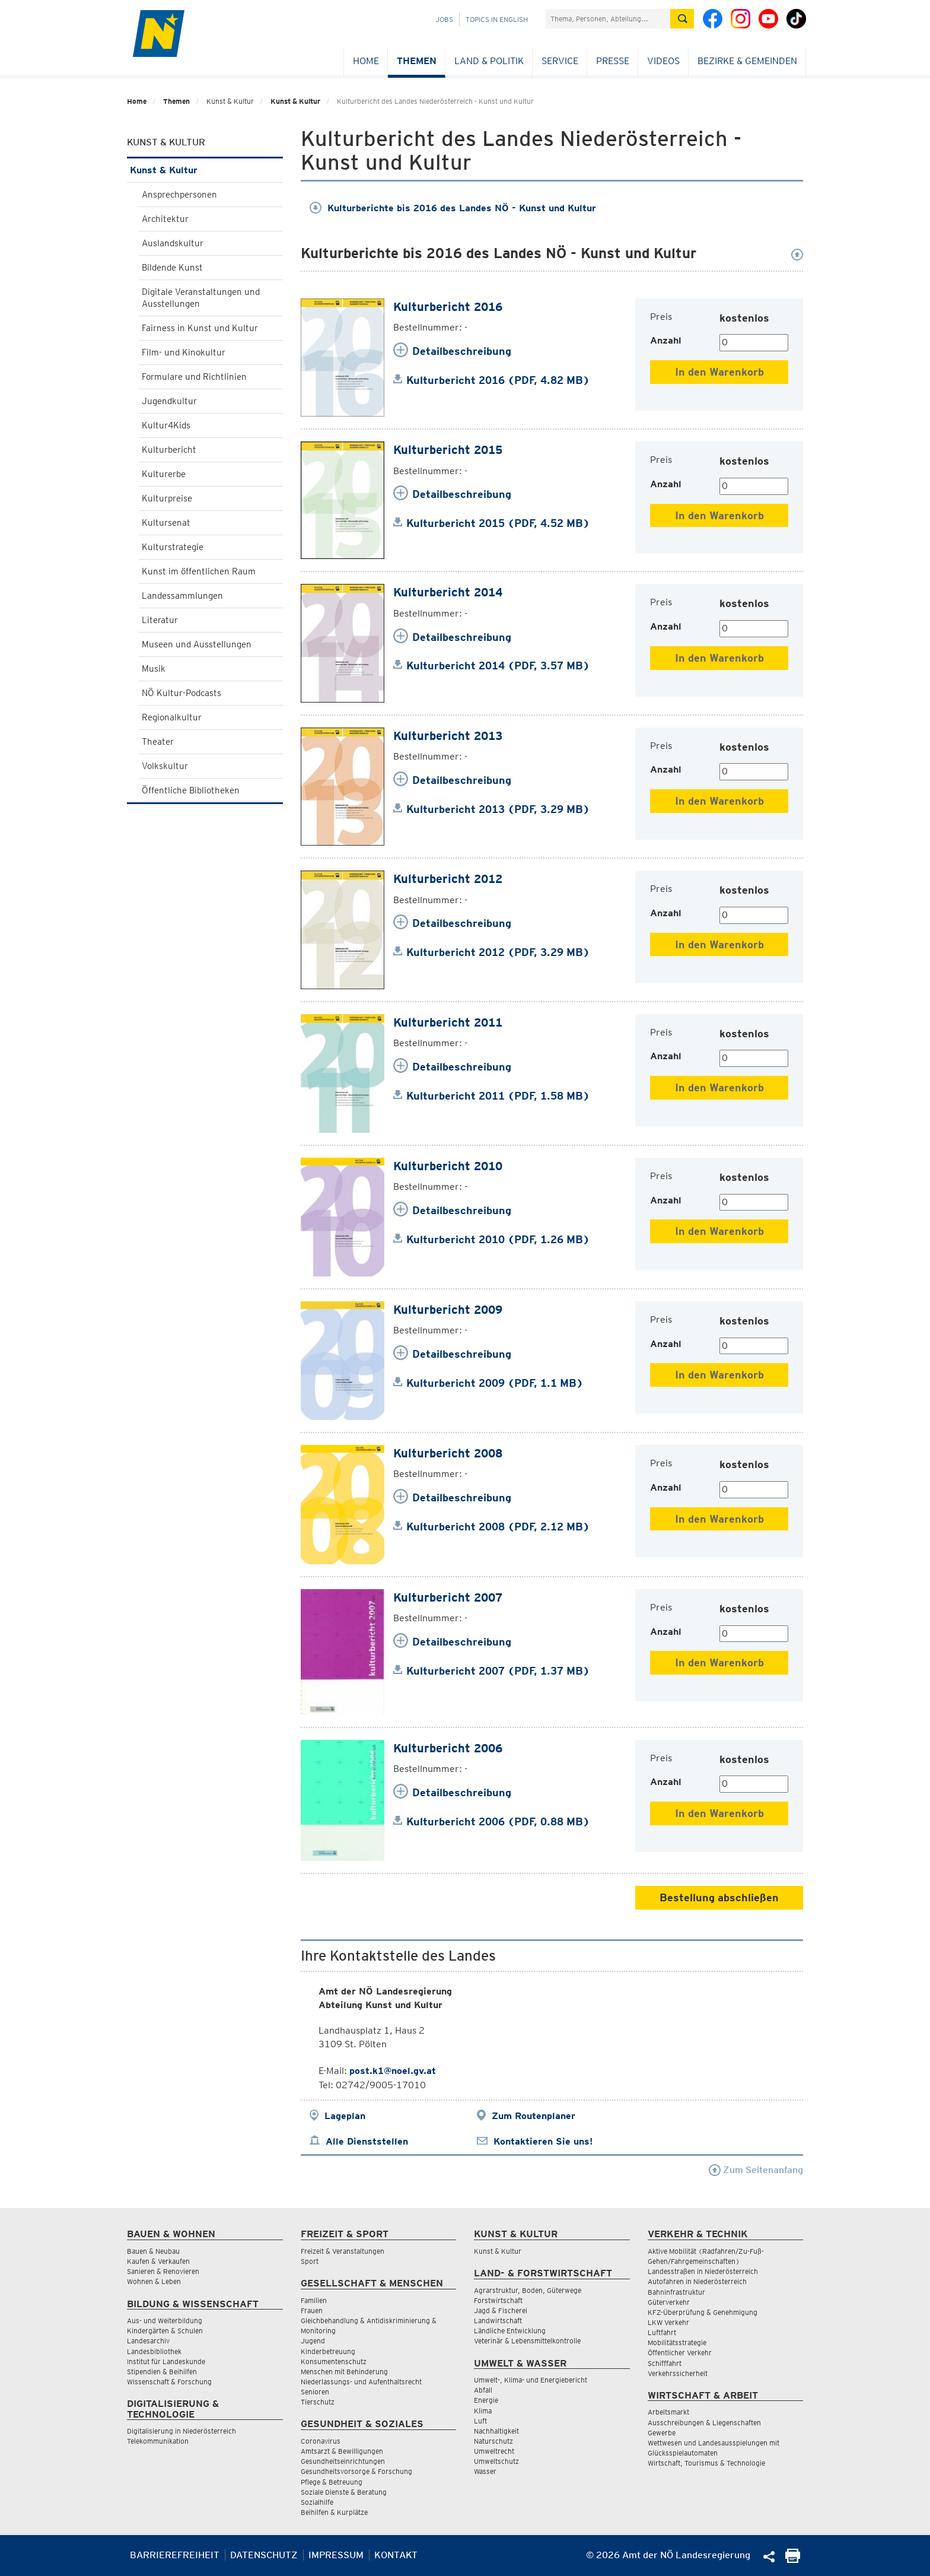  I want to click on Kultur4Kids, so click(166, 425).